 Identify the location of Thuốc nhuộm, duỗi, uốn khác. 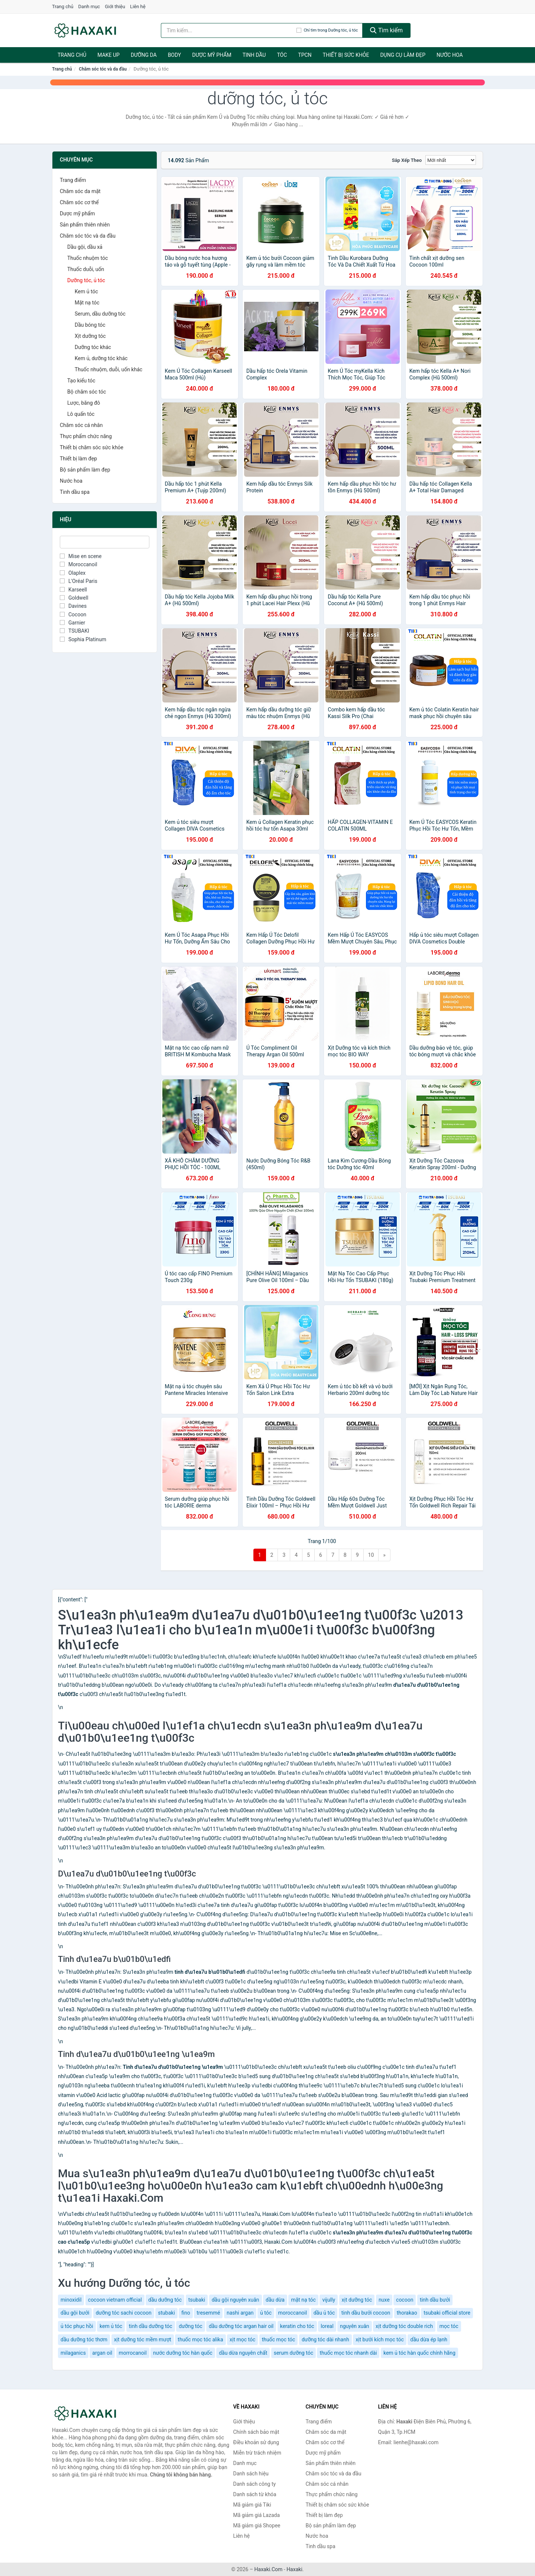
(108, 369).